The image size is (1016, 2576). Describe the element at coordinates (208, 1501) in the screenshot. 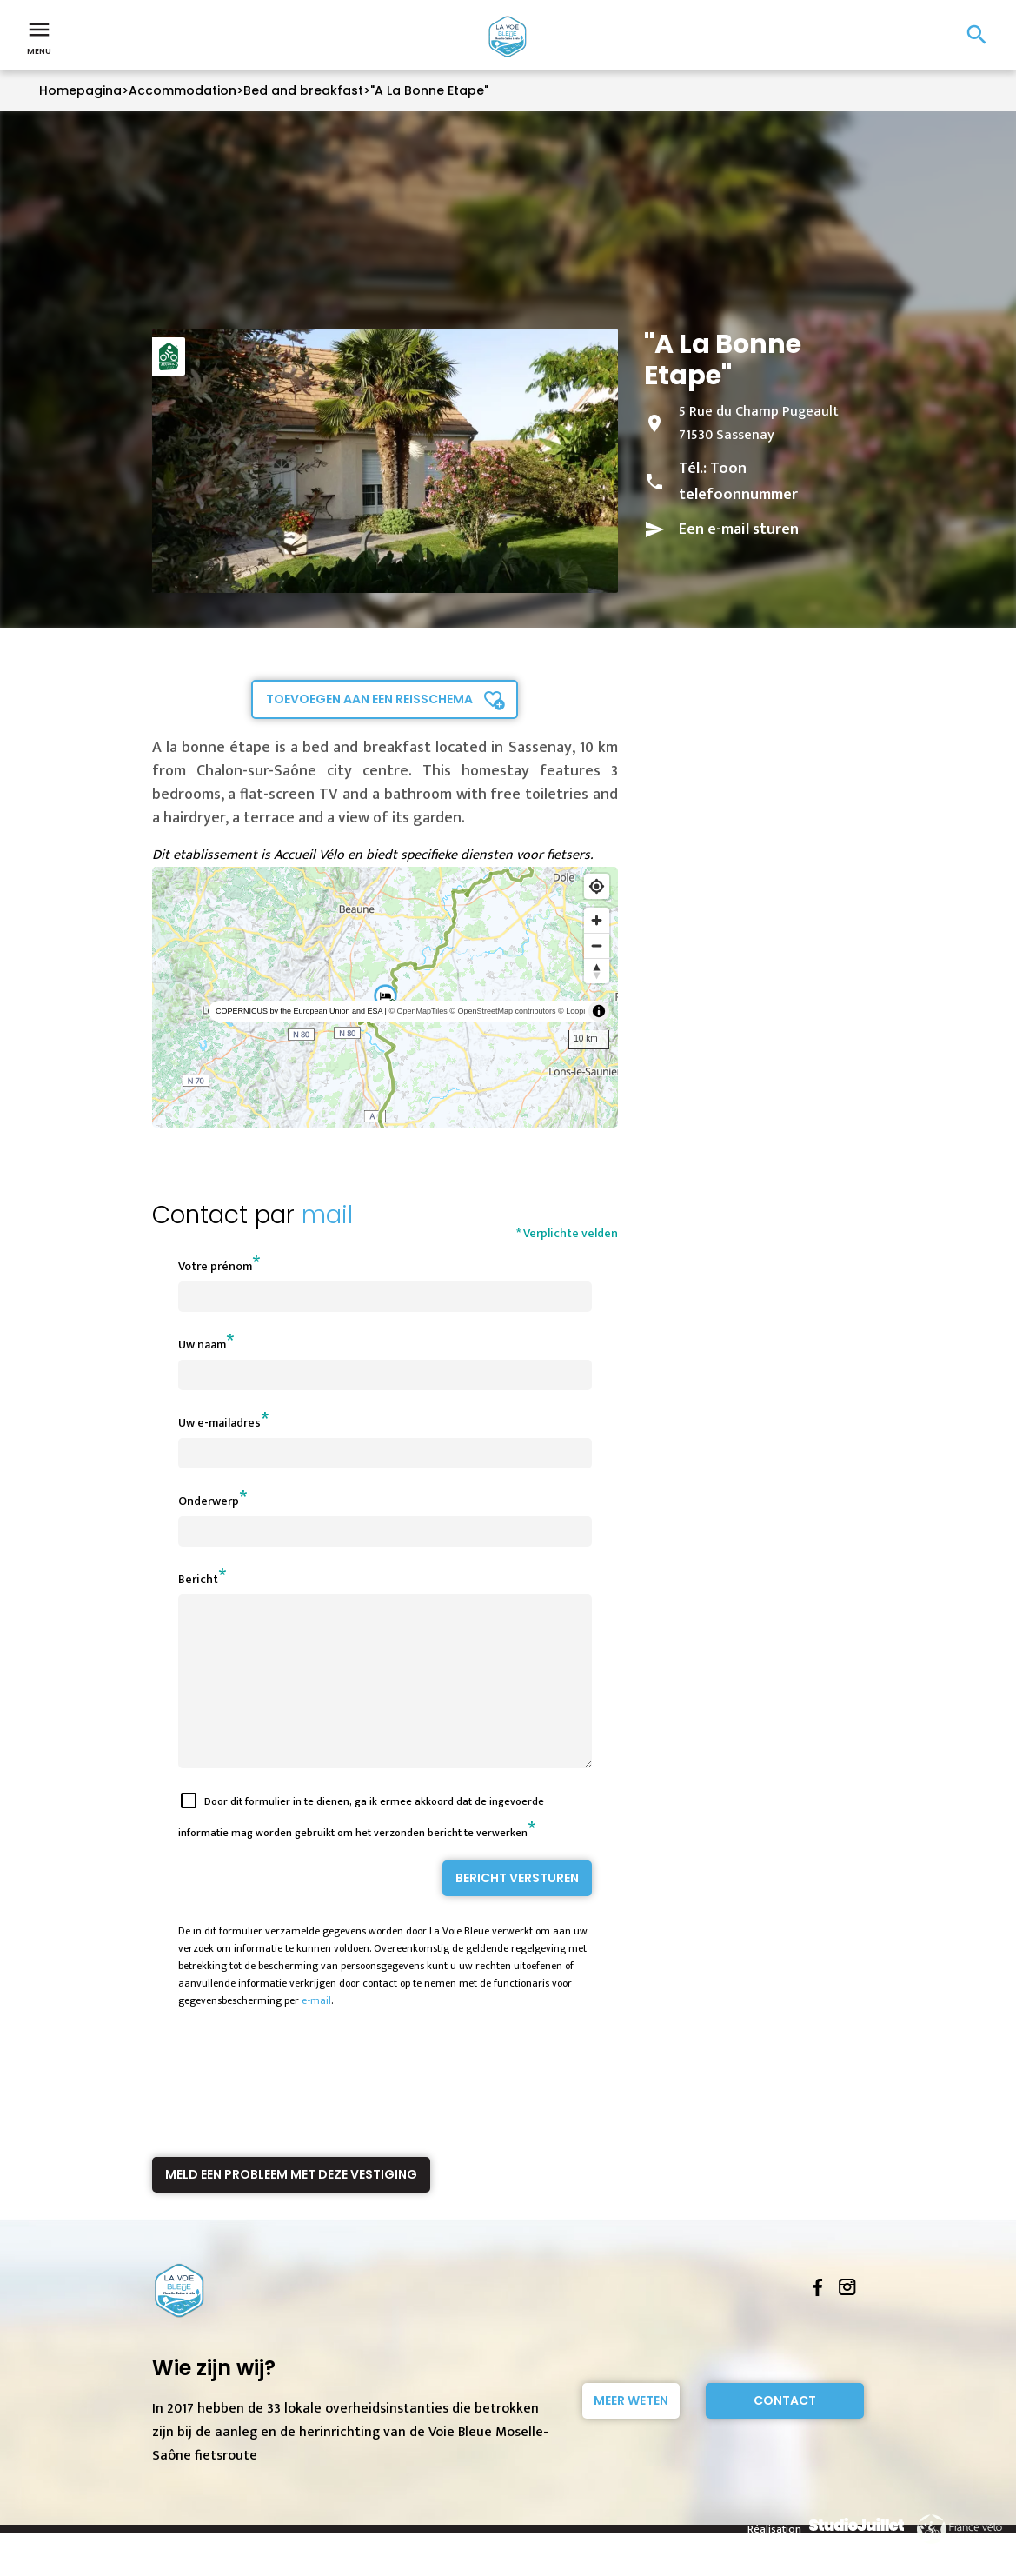

I see `Onderwerp` at that location.